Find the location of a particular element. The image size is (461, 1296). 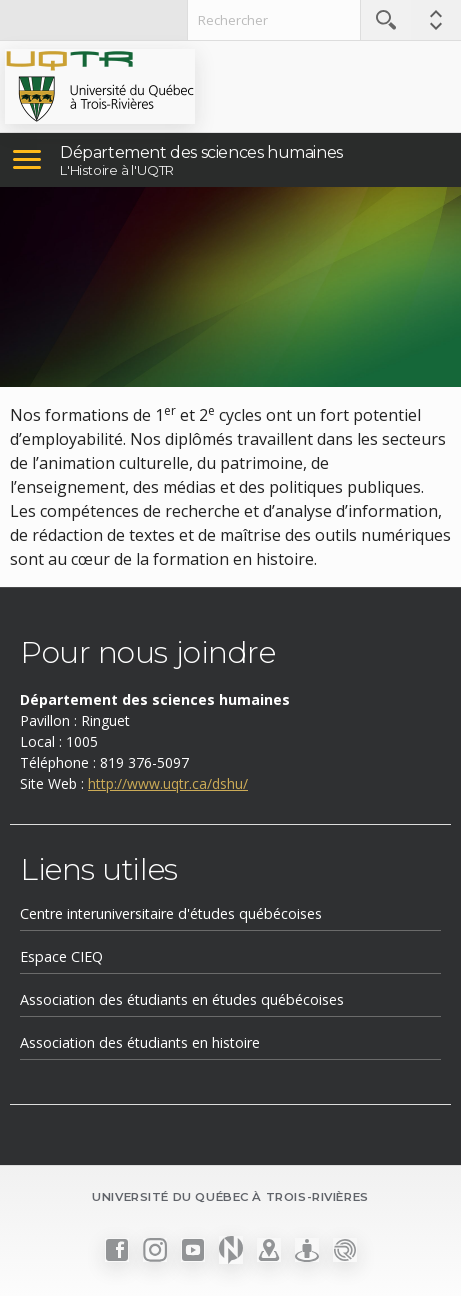

Département des sciences humaines is located at coordinates (201, 152).